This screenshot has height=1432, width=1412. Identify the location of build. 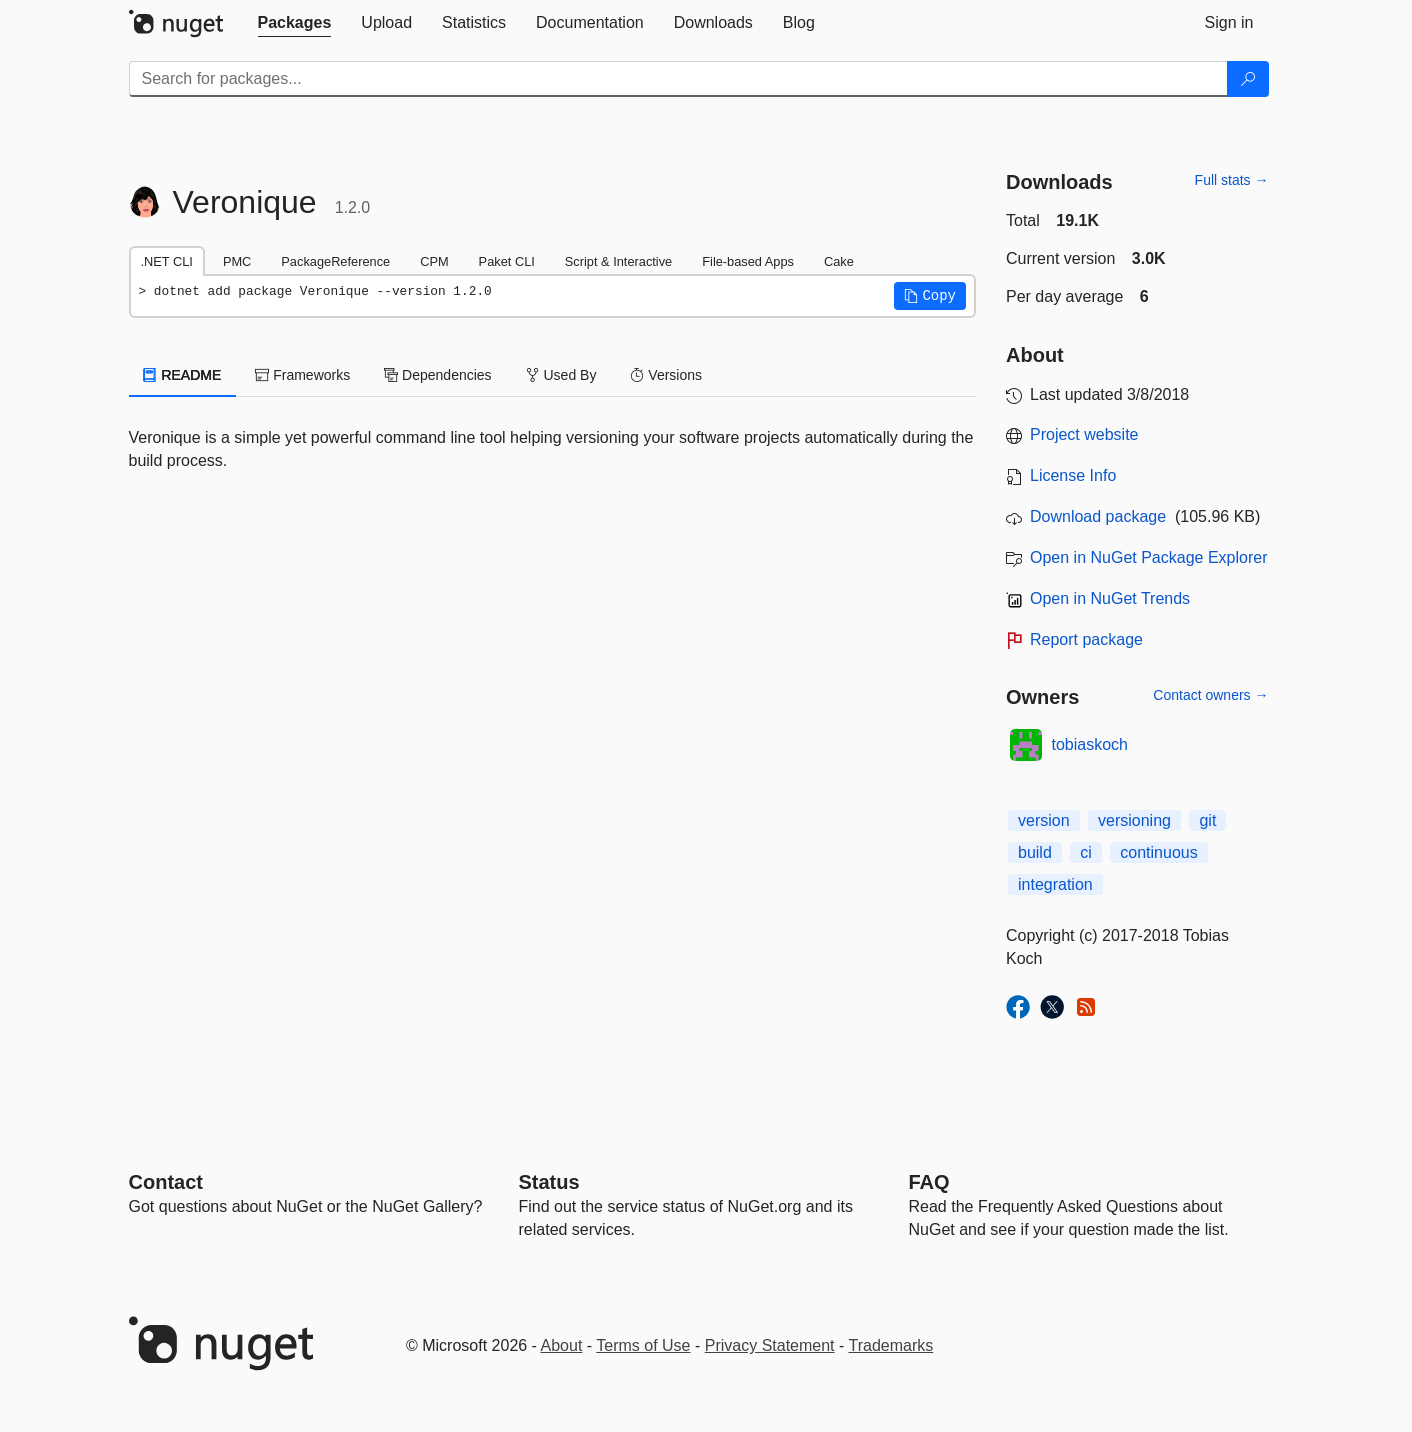
(1035, 852).